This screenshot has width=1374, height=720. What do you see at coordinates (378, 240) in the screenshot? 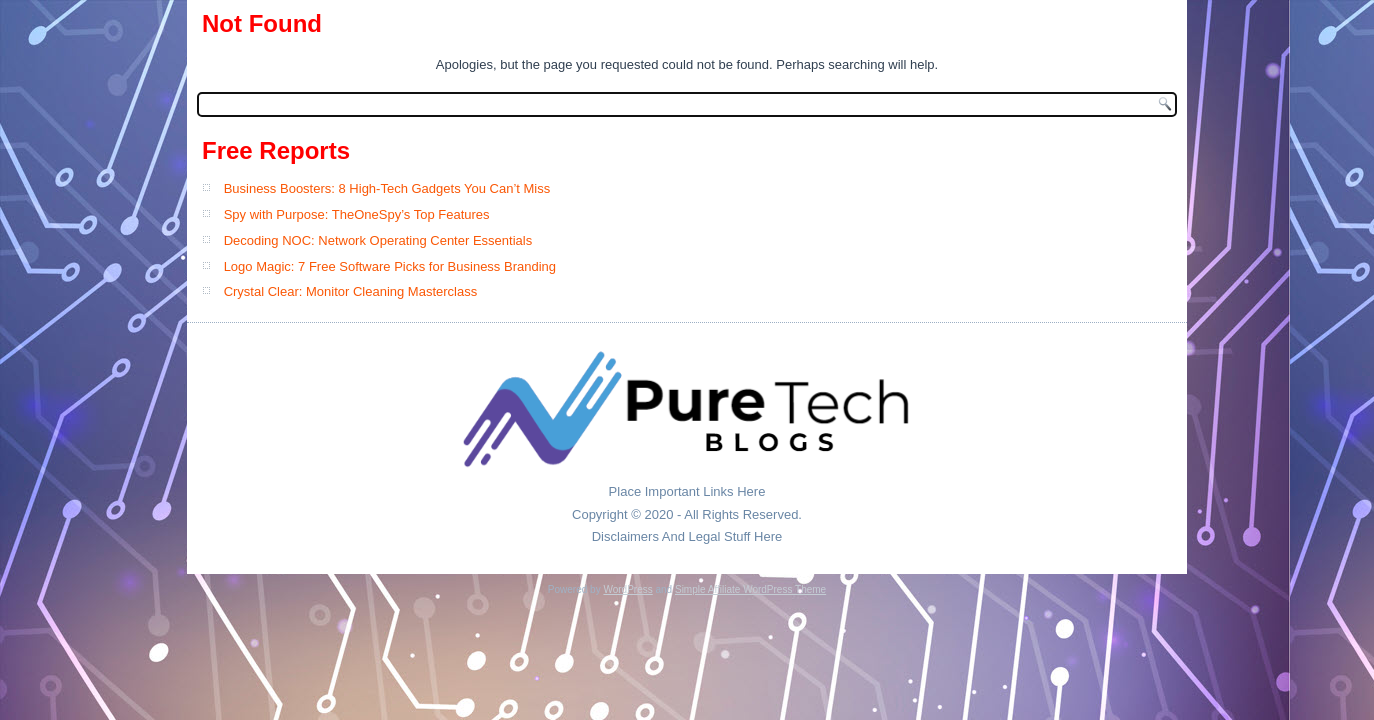
I see `Decoding NOC: Network Operating Center Essentials` at bounding box center [378, 240].